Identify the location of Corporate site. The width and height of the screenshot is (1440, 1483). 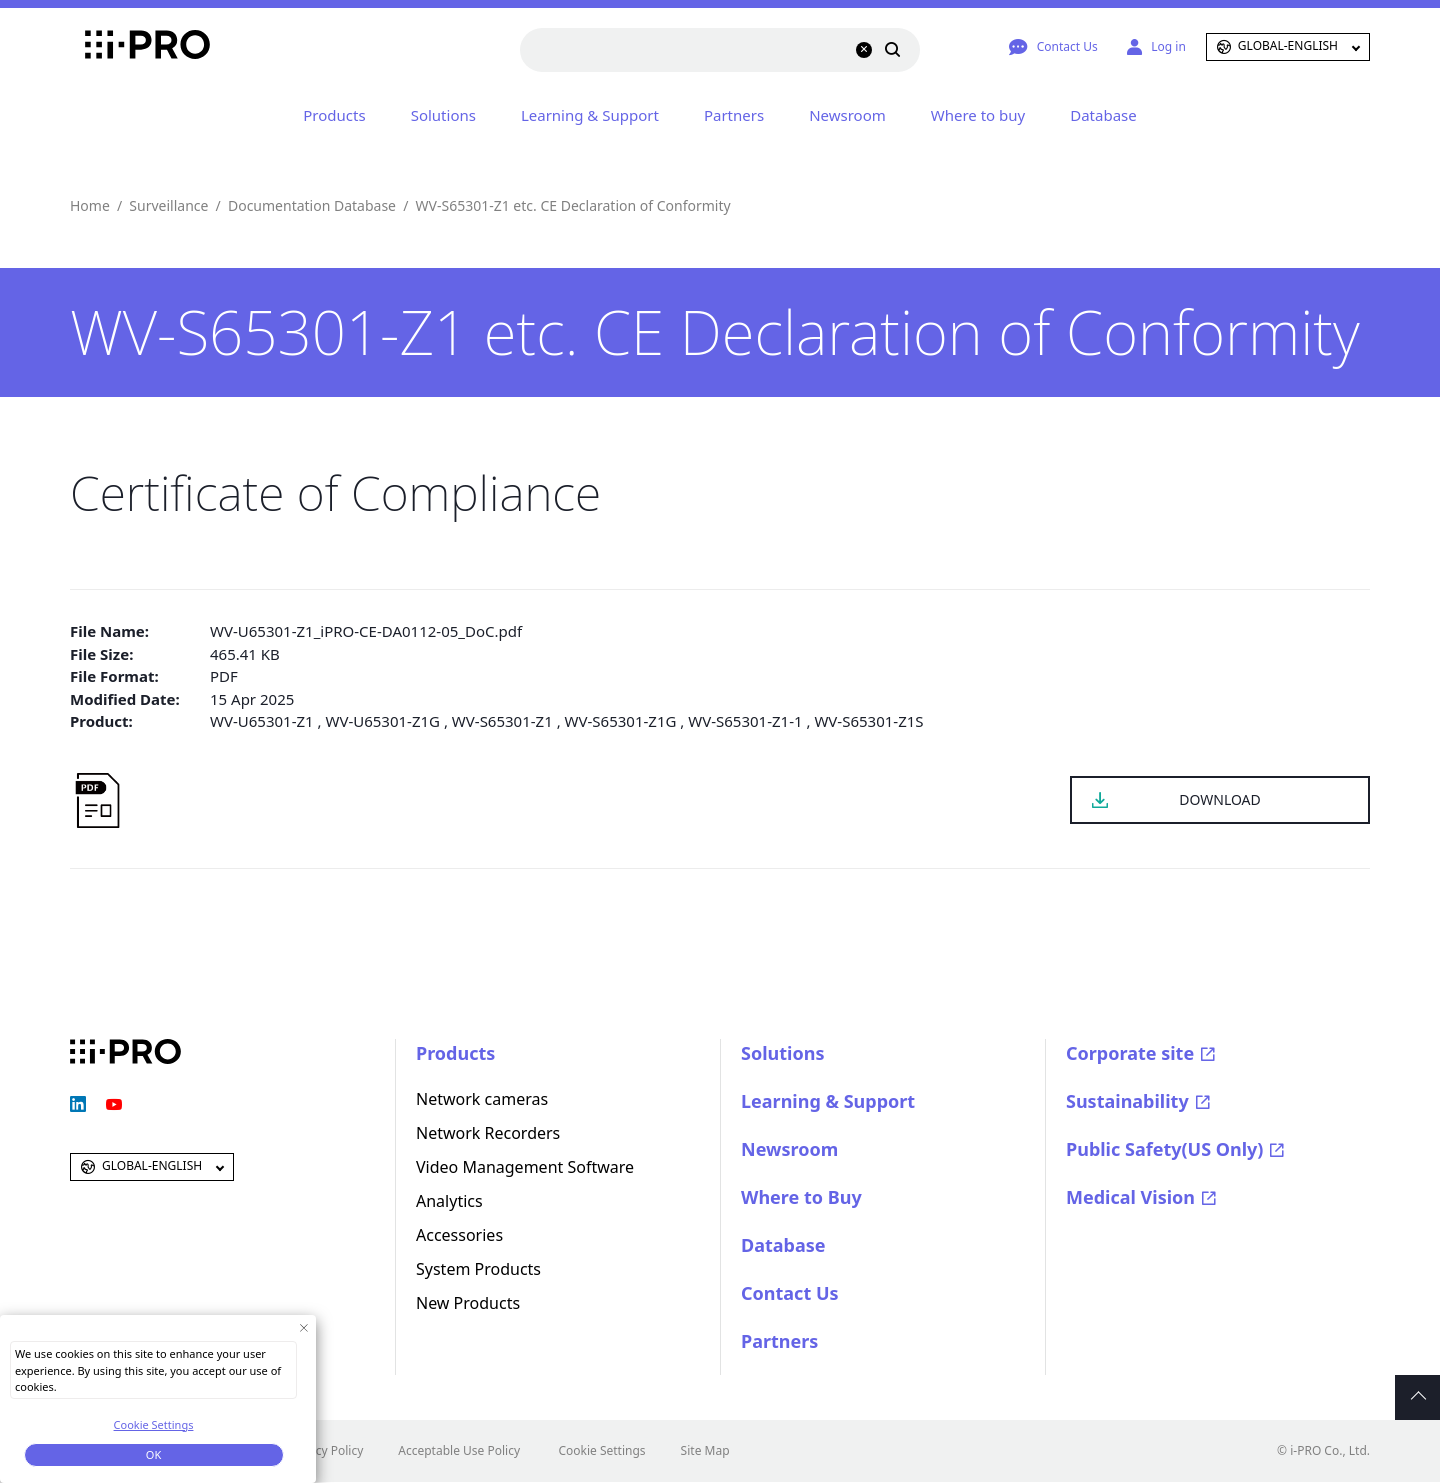
(1130, 1053).